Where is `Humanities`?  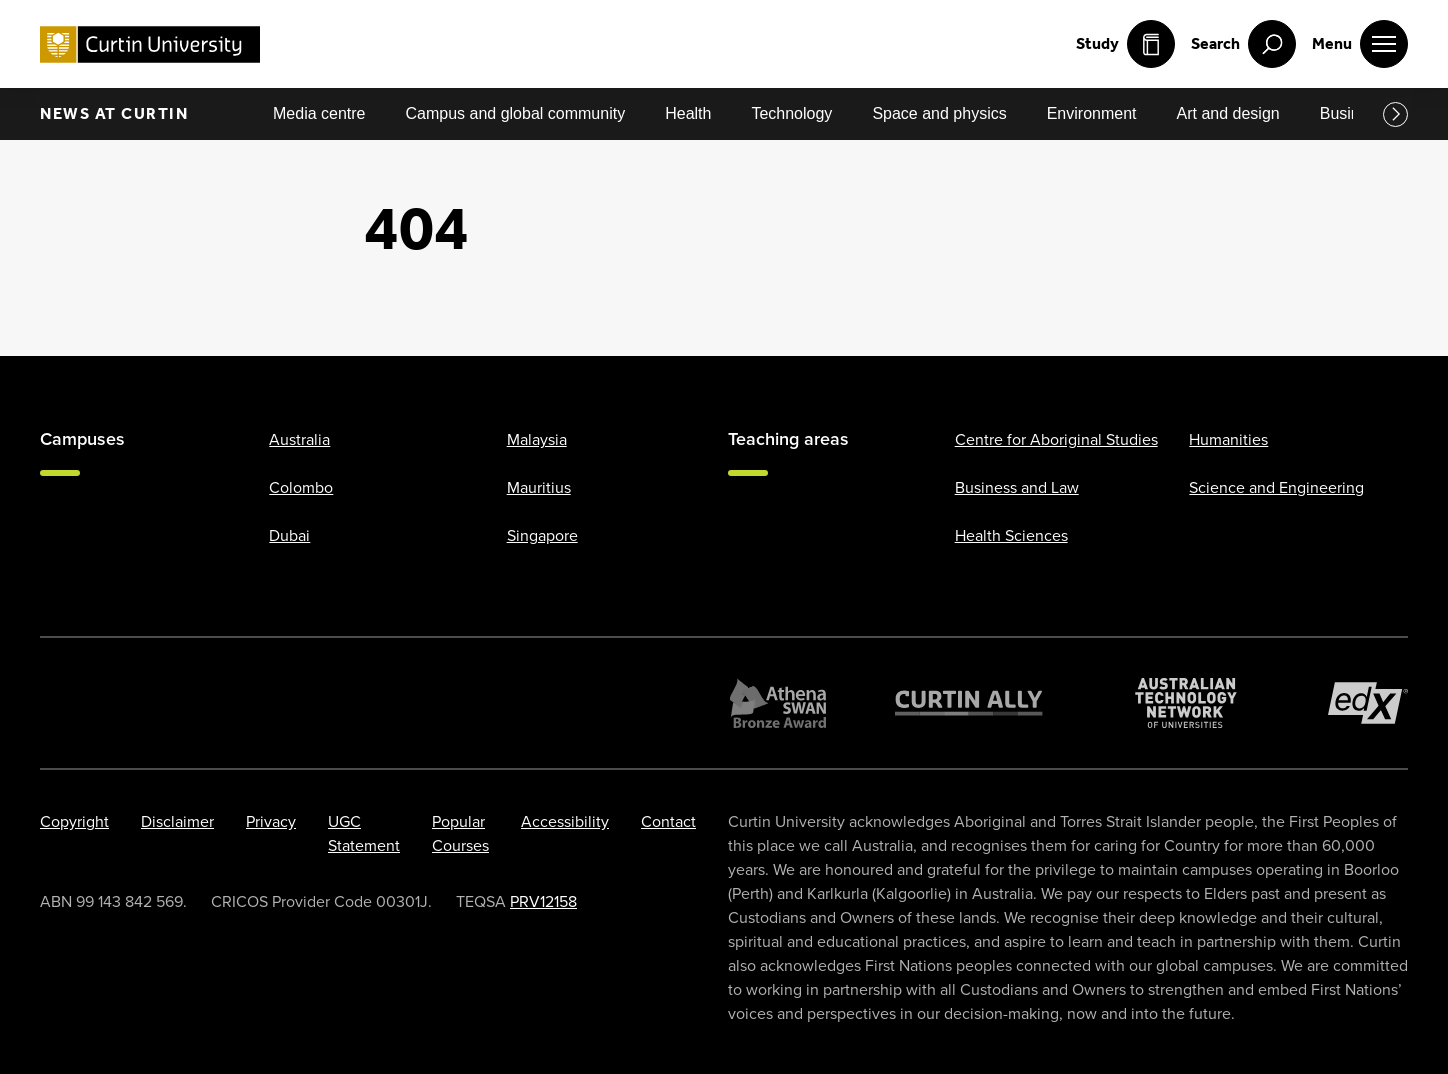 Humanities is located at coordinates (1228, 439).